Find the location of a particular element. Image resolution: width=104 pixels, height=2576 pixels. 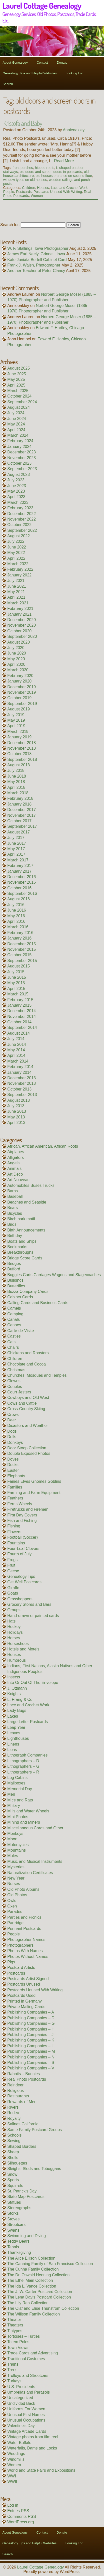

April 2021 is located at coordinates (16, 597).